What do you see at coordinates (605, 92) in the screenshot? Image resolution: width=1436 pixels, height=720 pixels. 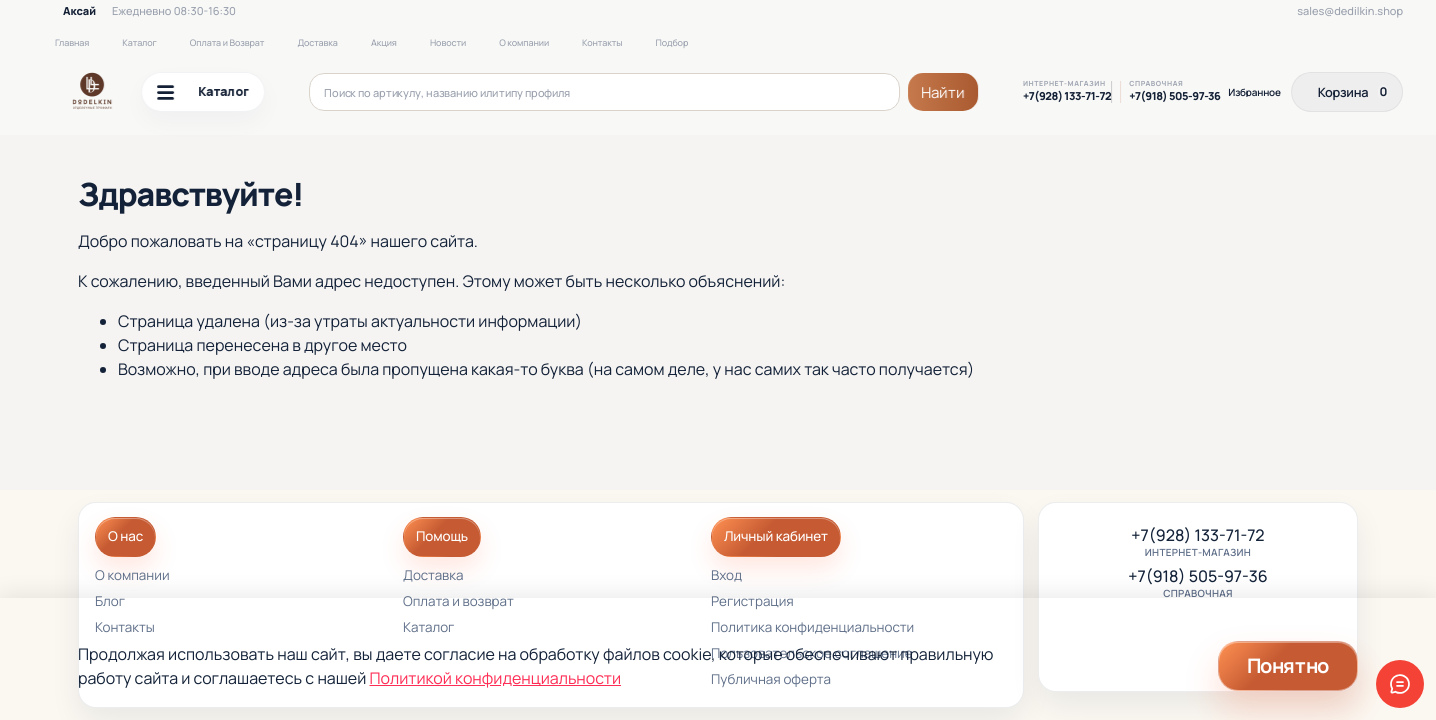 I see `[Поиск по артикулу, названию или типу профиля]` at bounding box center [605, 92].